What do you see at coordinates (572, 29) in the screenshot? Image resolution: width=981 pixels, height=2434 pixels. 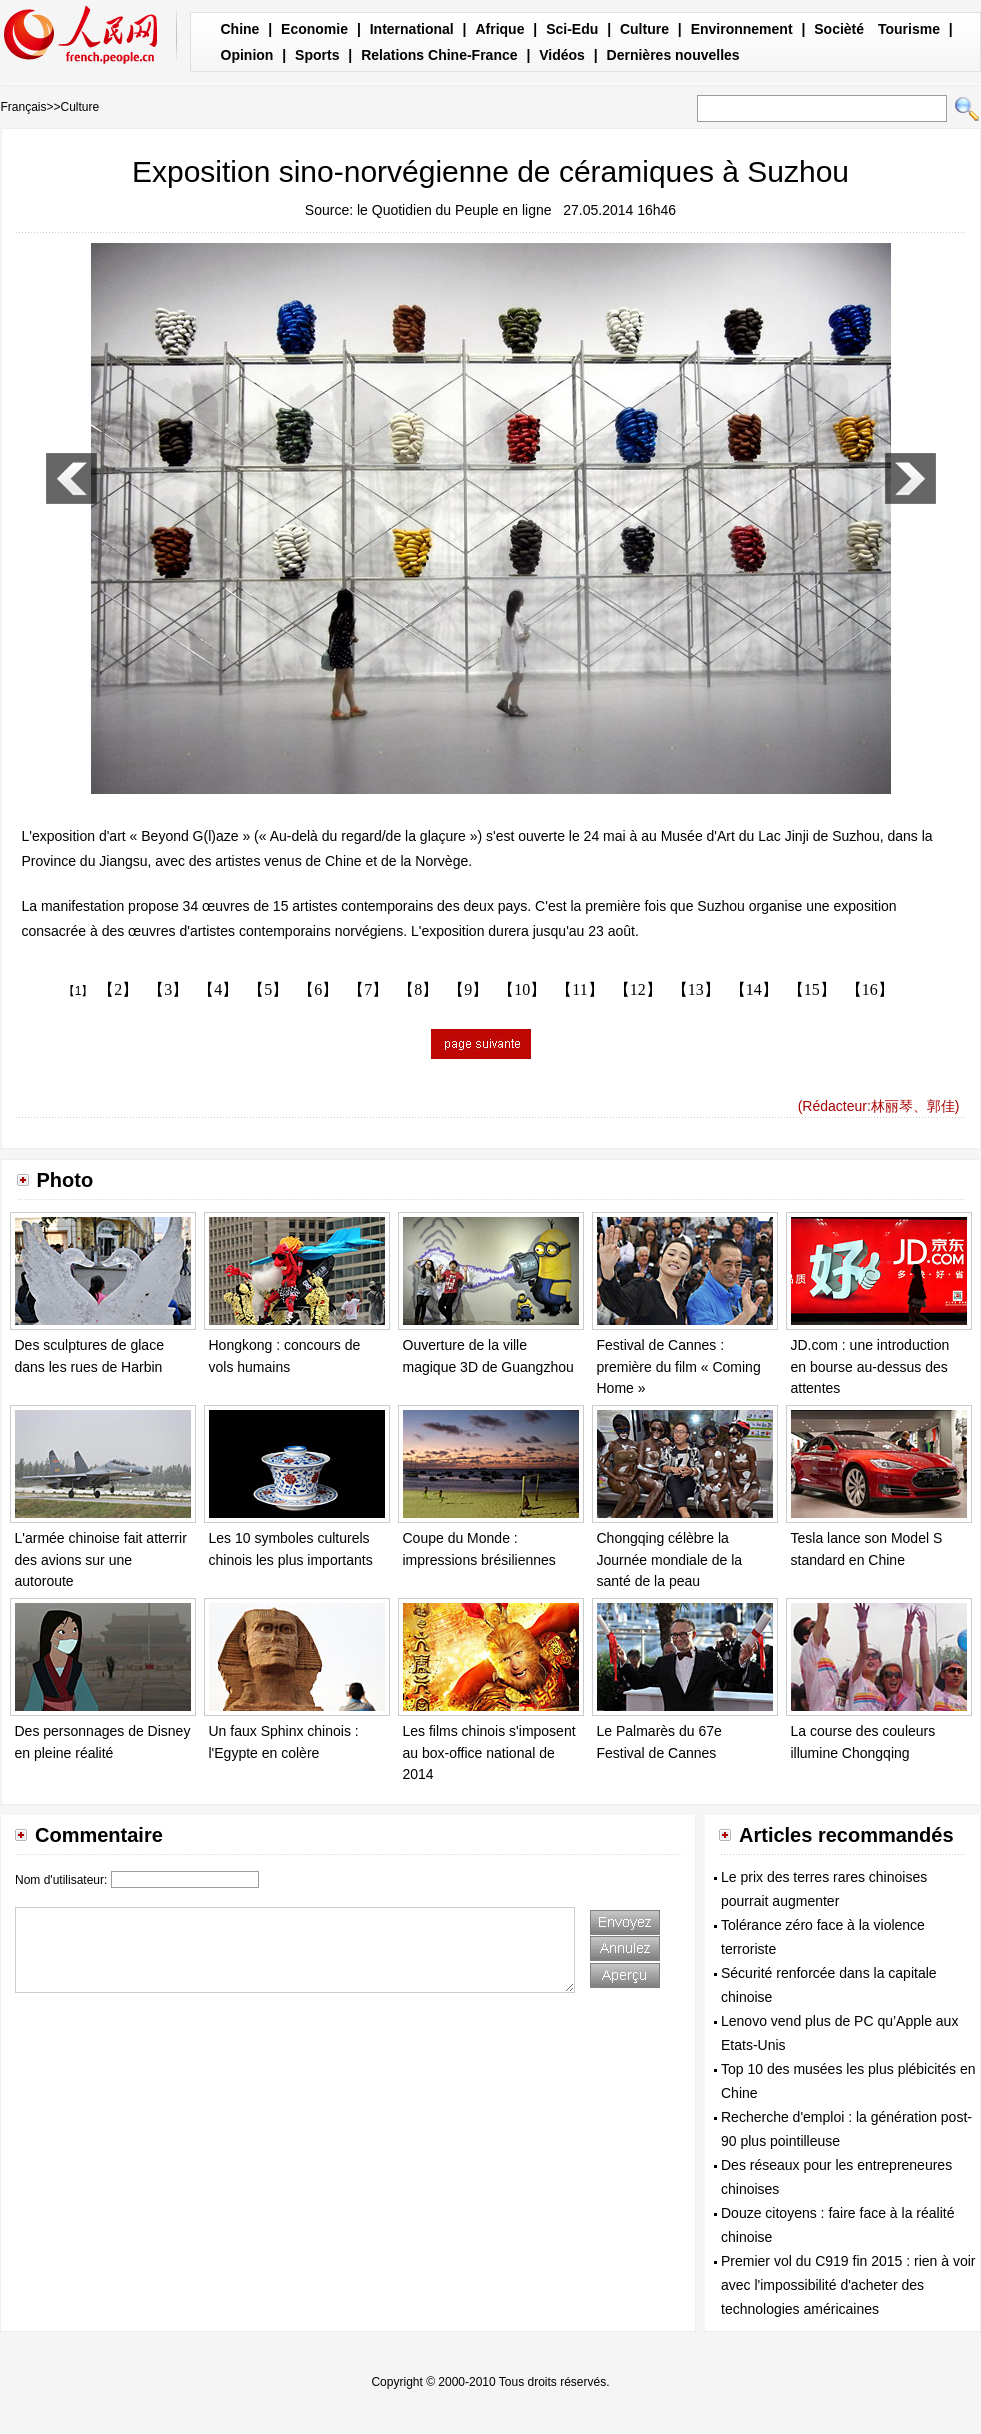 I see `Sci-Edu` at bounding box center [572, 29].